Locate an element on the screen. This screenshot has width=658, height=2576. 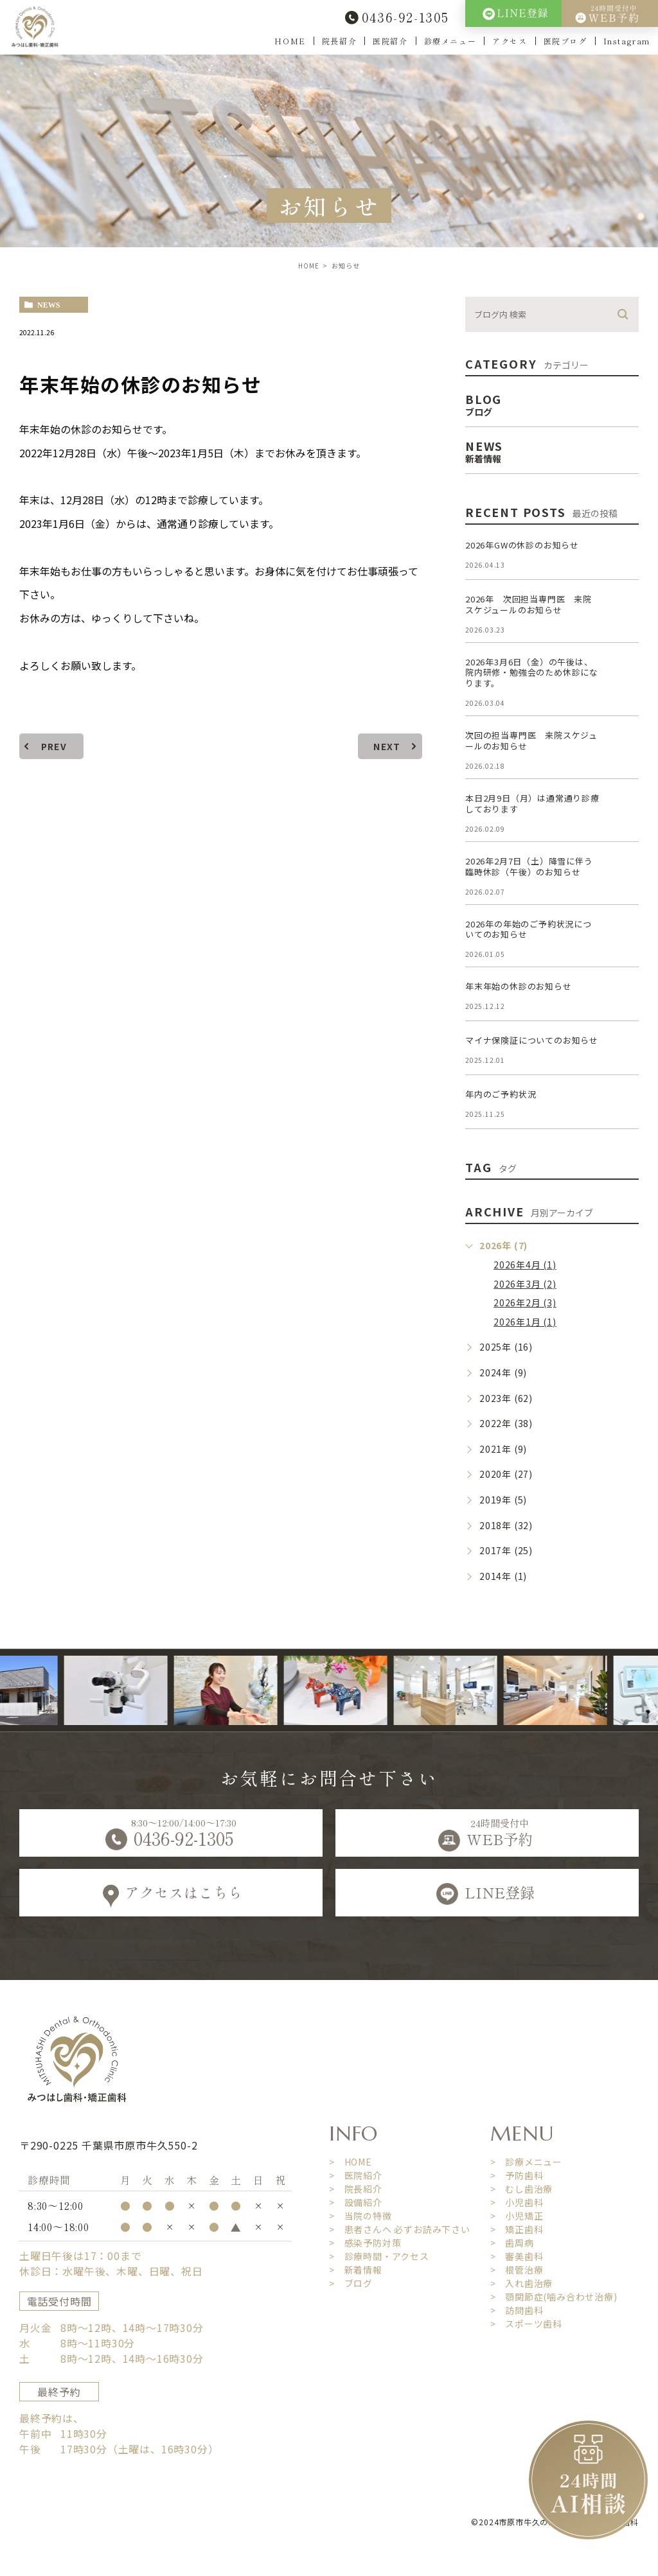
医院紹介 is located at coordinates (390, 41).